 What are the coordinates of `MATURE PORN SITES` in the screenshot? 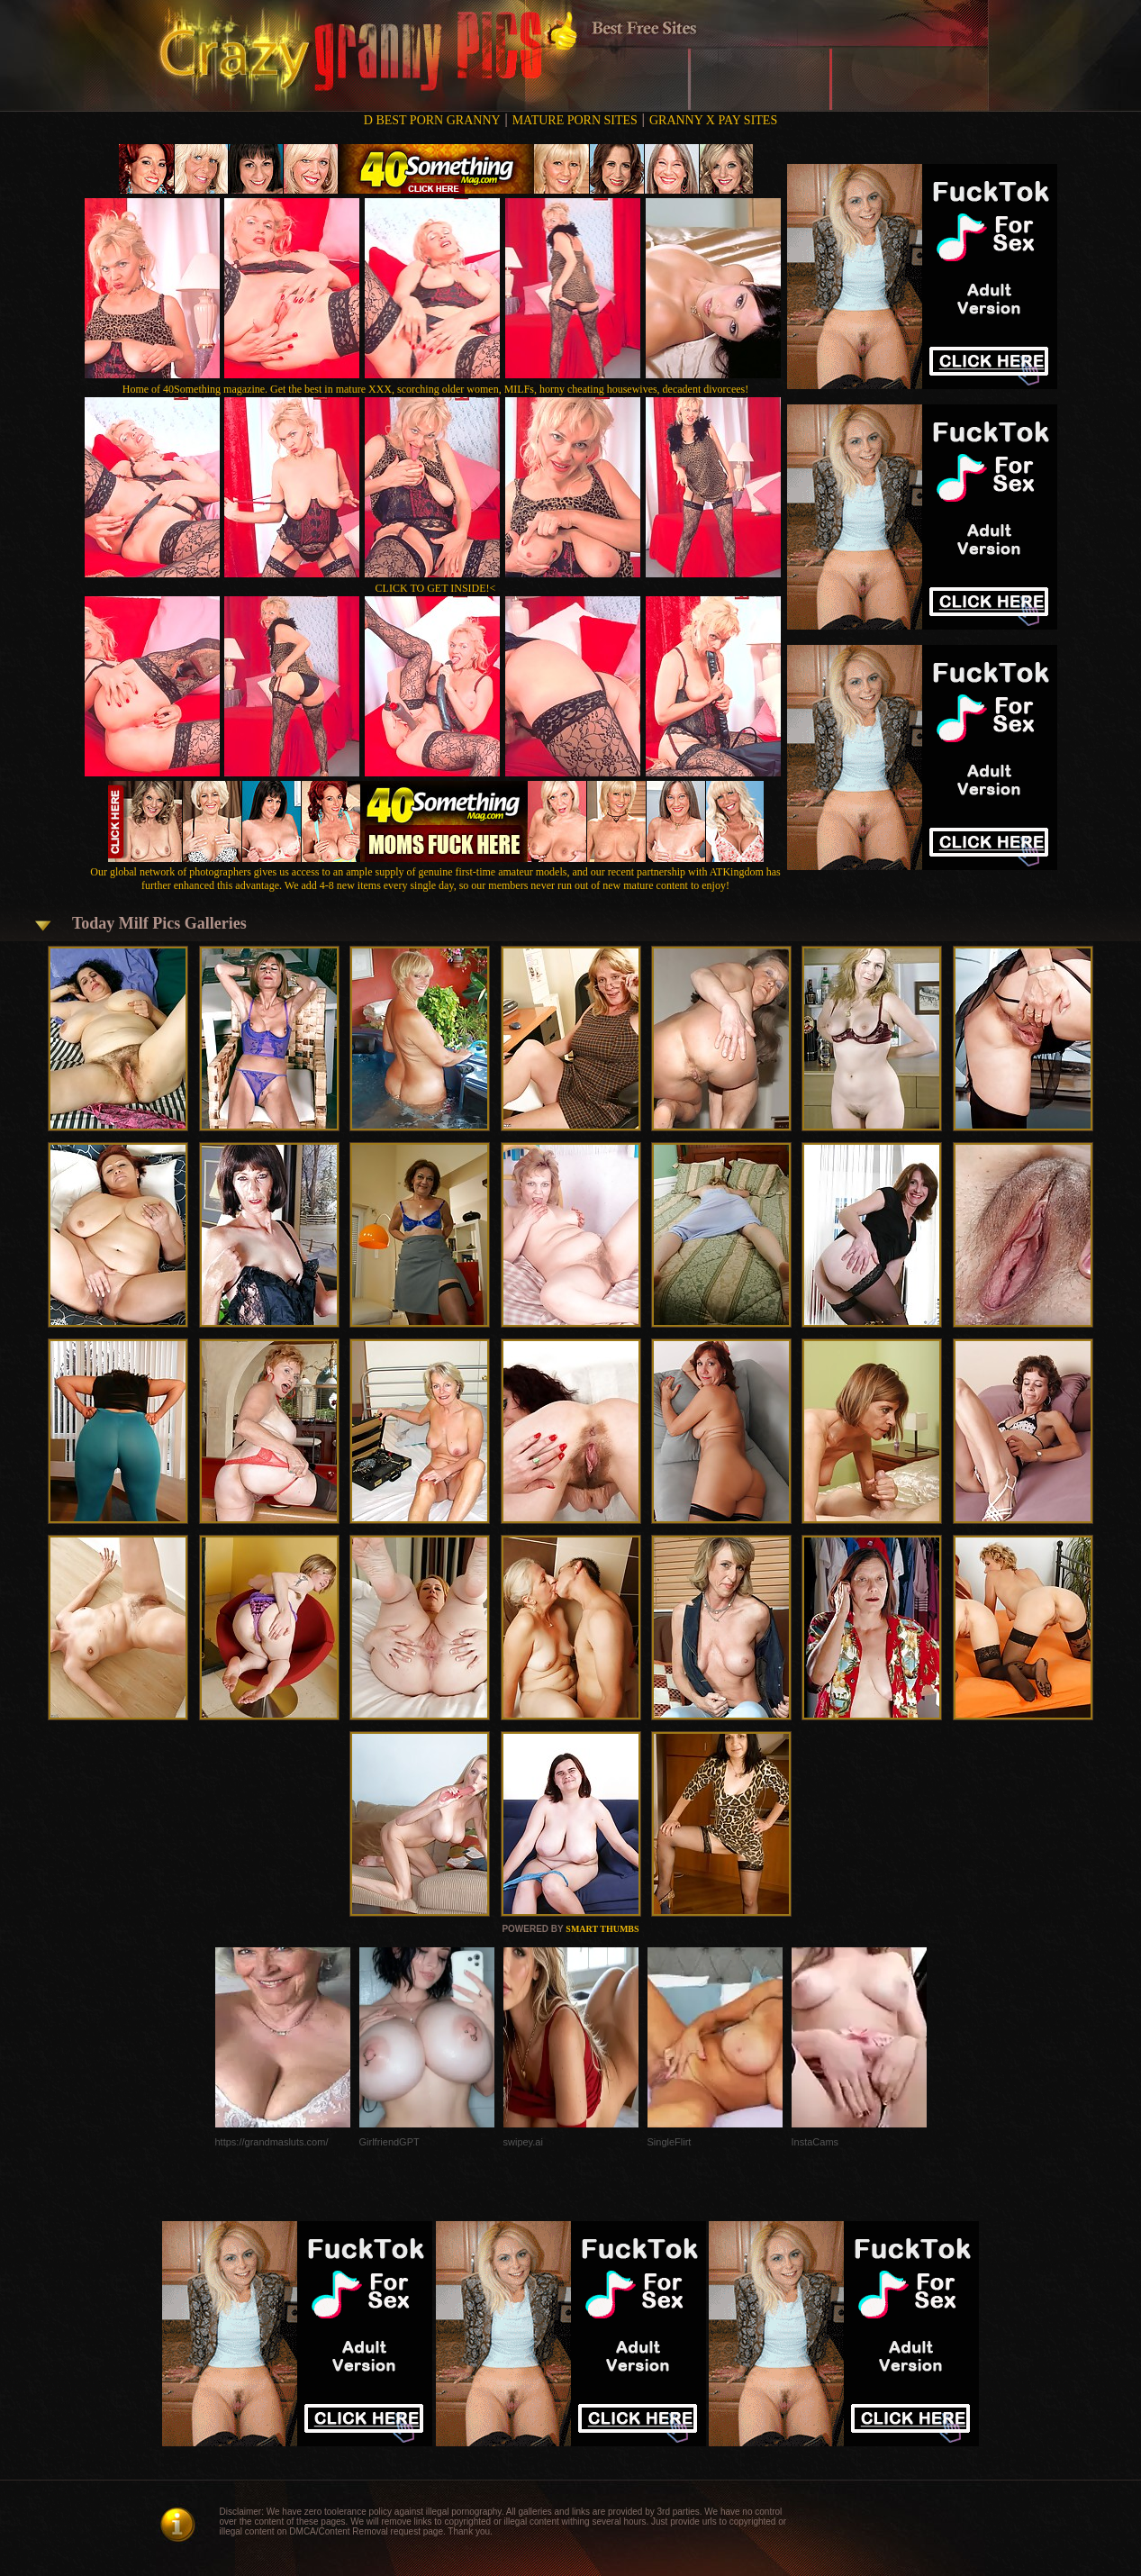 It's located at (575, 120).